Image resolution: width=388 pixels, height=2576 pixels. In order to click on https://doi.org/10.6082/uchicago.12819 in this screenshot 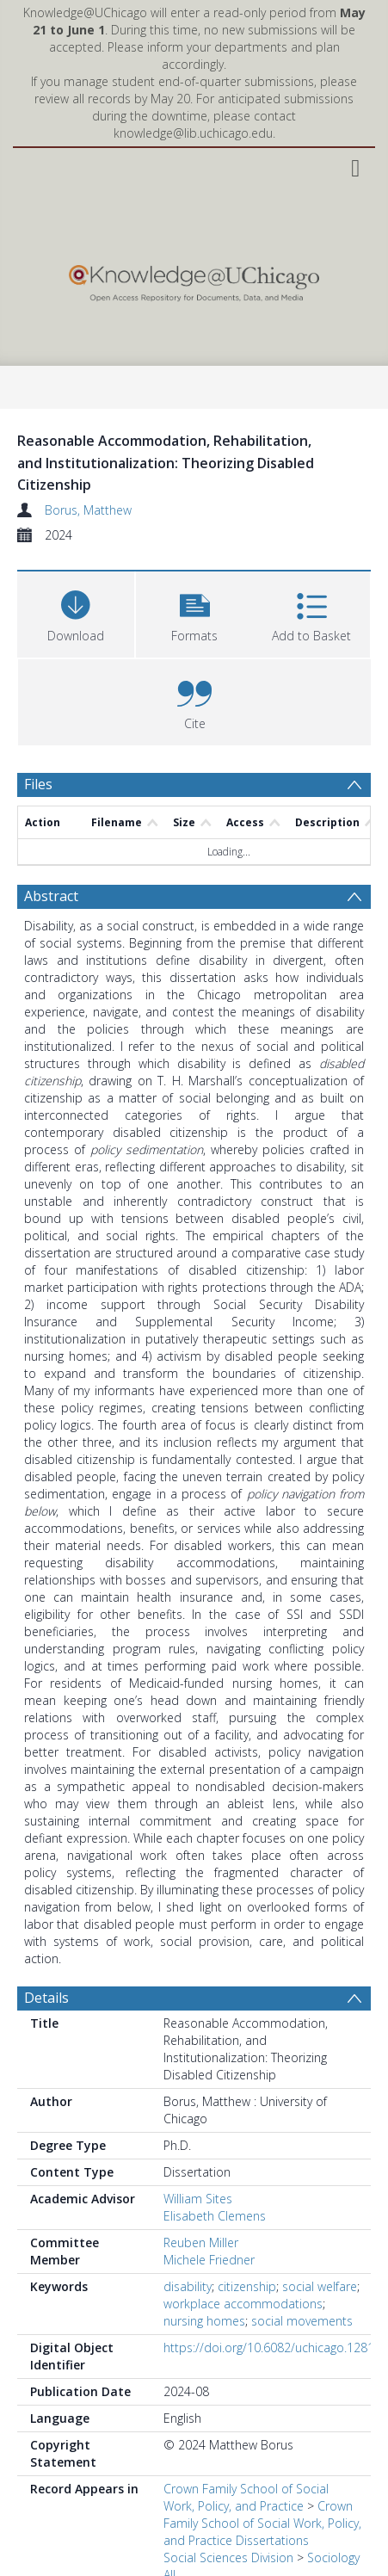, I will do `click(272, 2347)`.